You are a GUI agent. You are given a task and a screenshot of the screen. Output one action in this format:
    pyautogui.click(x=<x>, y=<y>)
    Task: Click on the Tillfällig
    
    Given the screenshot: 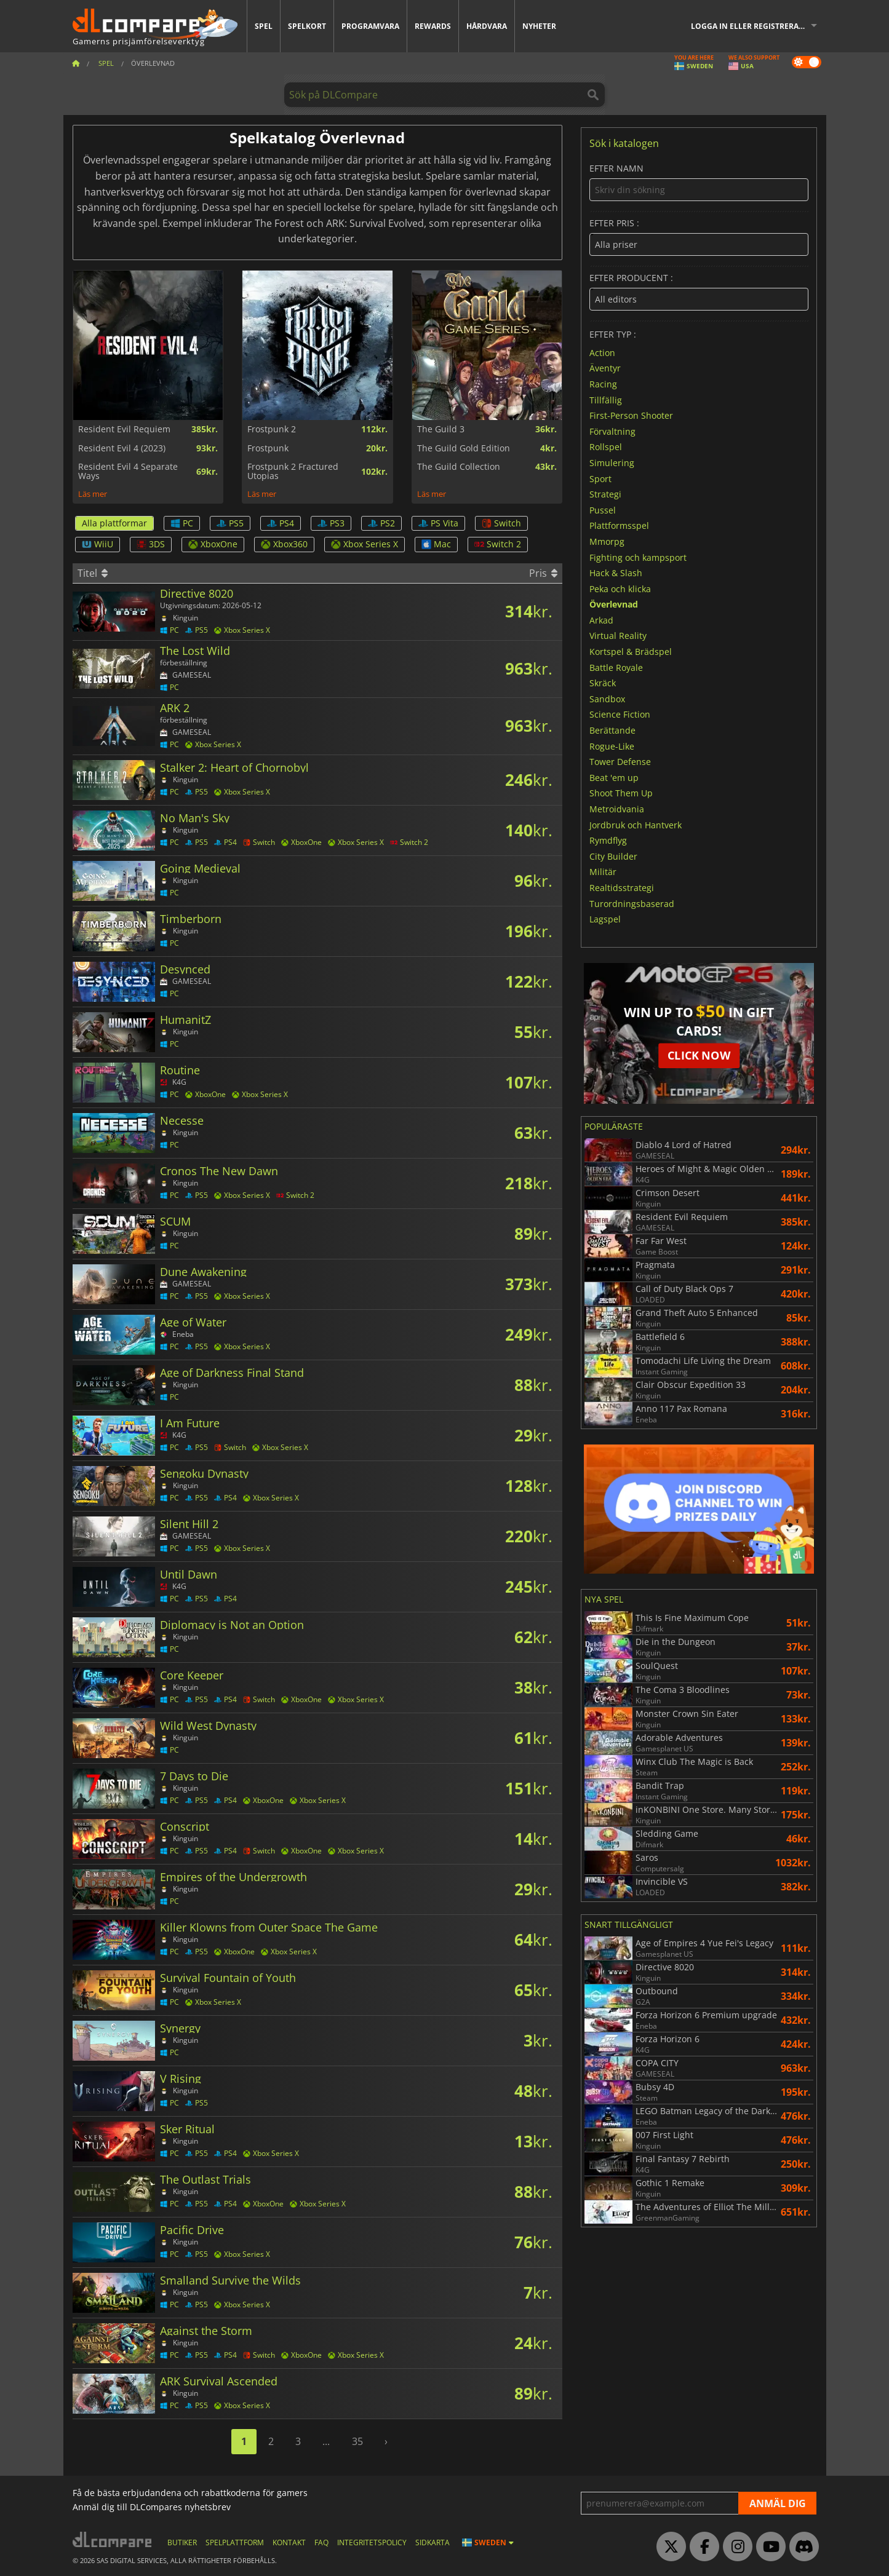 What is the action you would take?
    pyautogui.click(x=605, y=399)
    